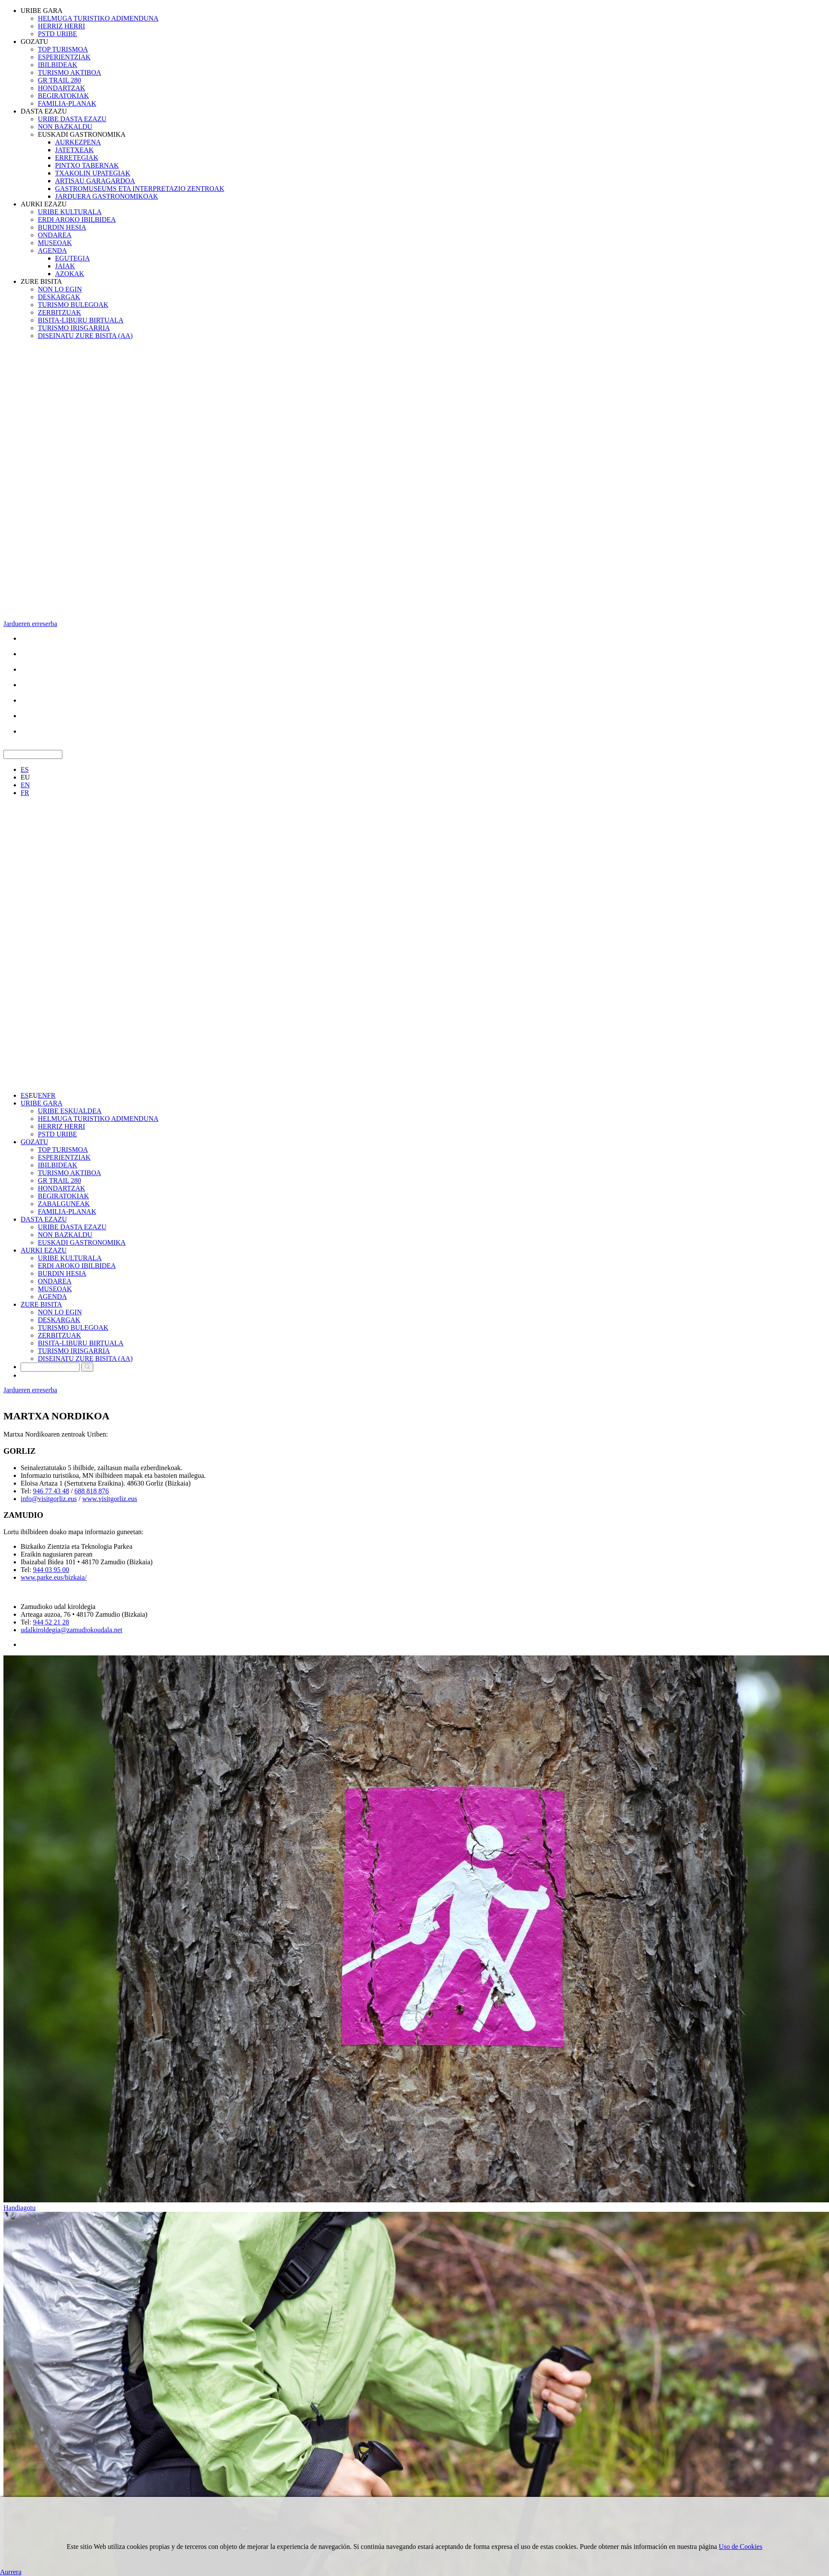 This screenshot has width=829, height=2576. Describe the element at coordinates (54, 235) in the screenshot. I see `ONDAREA` at that location.